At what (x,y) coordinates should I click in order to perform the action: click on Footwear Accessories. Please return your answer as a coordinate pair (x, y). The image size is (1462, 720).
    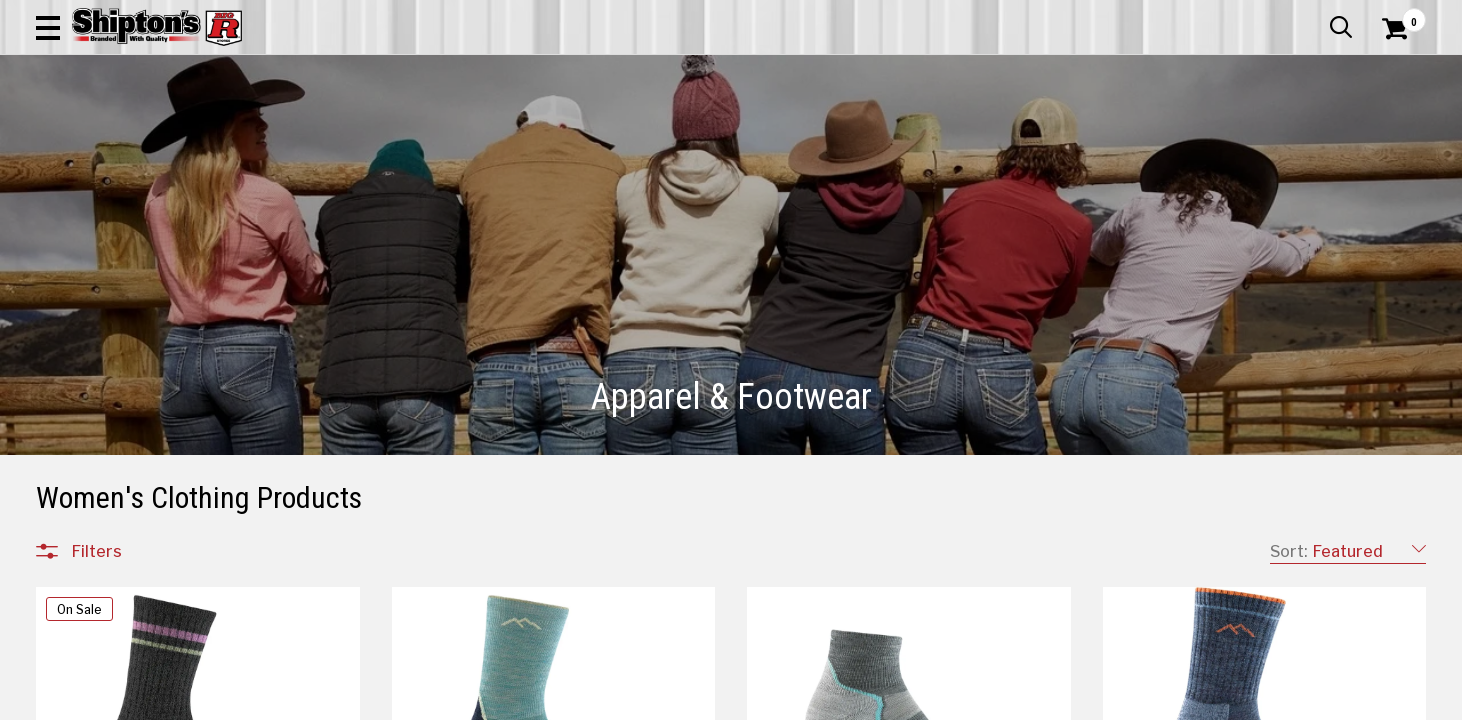
    Looking at the image, I should click on (147, 458).